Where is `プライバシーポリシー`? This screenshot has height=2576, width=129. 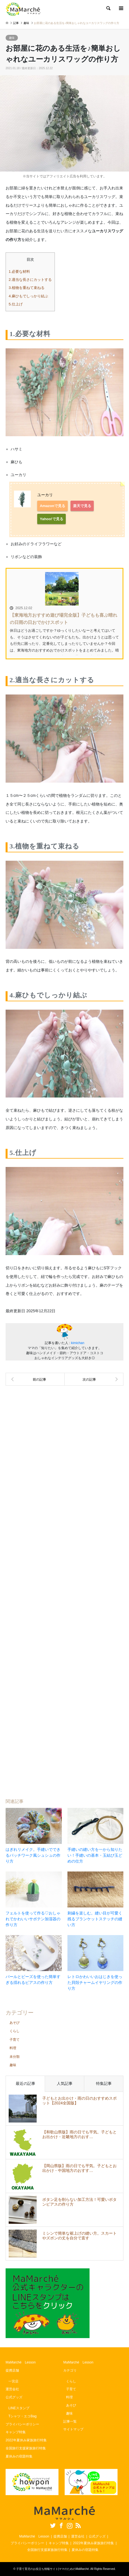 プライバシーポリシー is located at coordinates (22, 2424).